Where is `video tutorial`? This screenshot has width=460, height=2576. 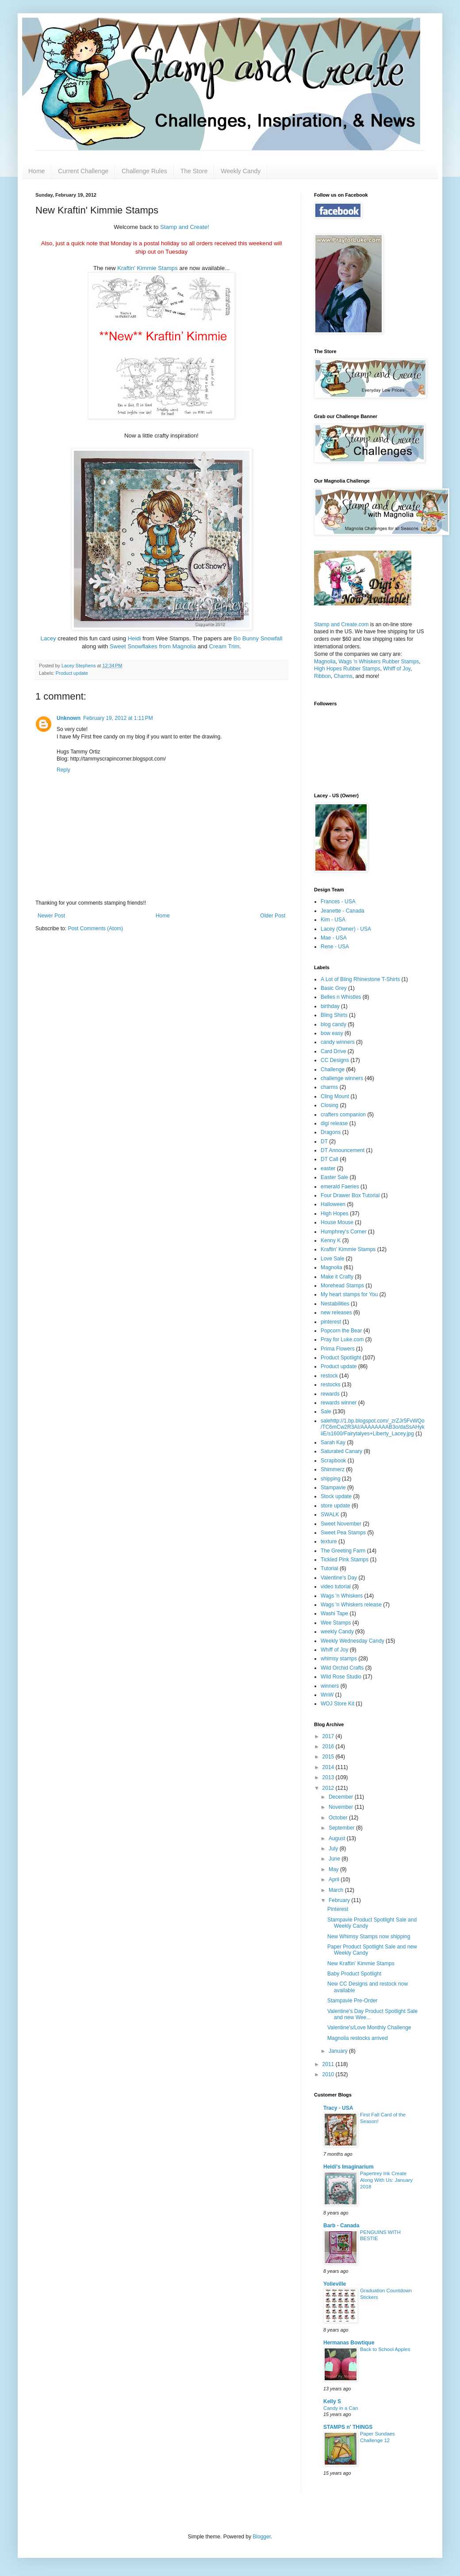 video tutorial is located at coordinates (336, 1586).